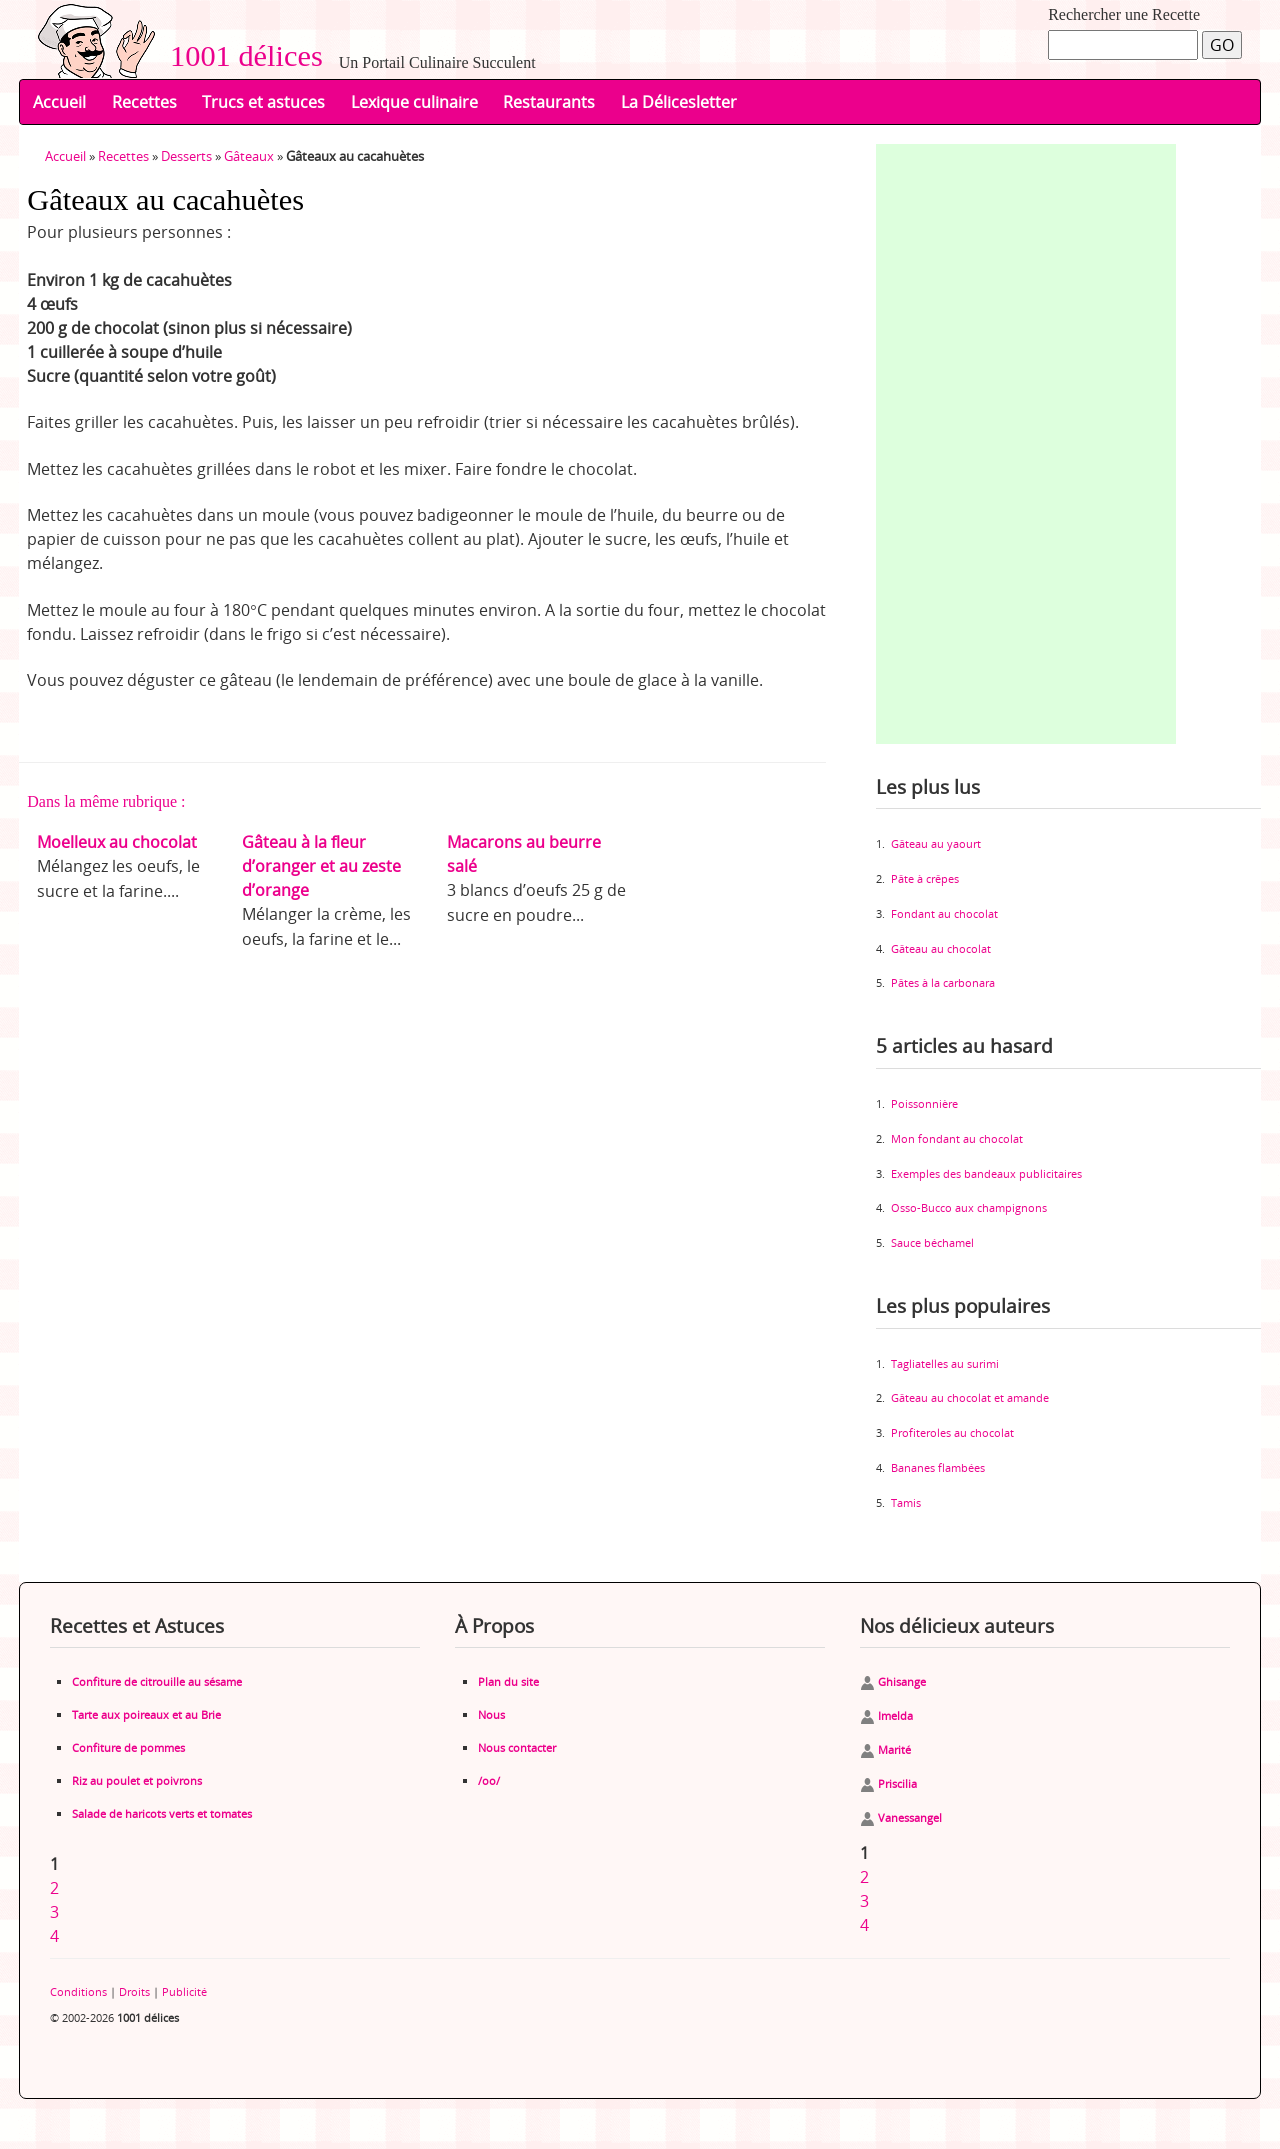 Image resolution: width=1280 pixels, height=2149 pixels. What do you see at coordinates (986, 1173) in the screenshot?
I see `Exemples des bandeaux publicitaires` at bounding box center [986, 1173].